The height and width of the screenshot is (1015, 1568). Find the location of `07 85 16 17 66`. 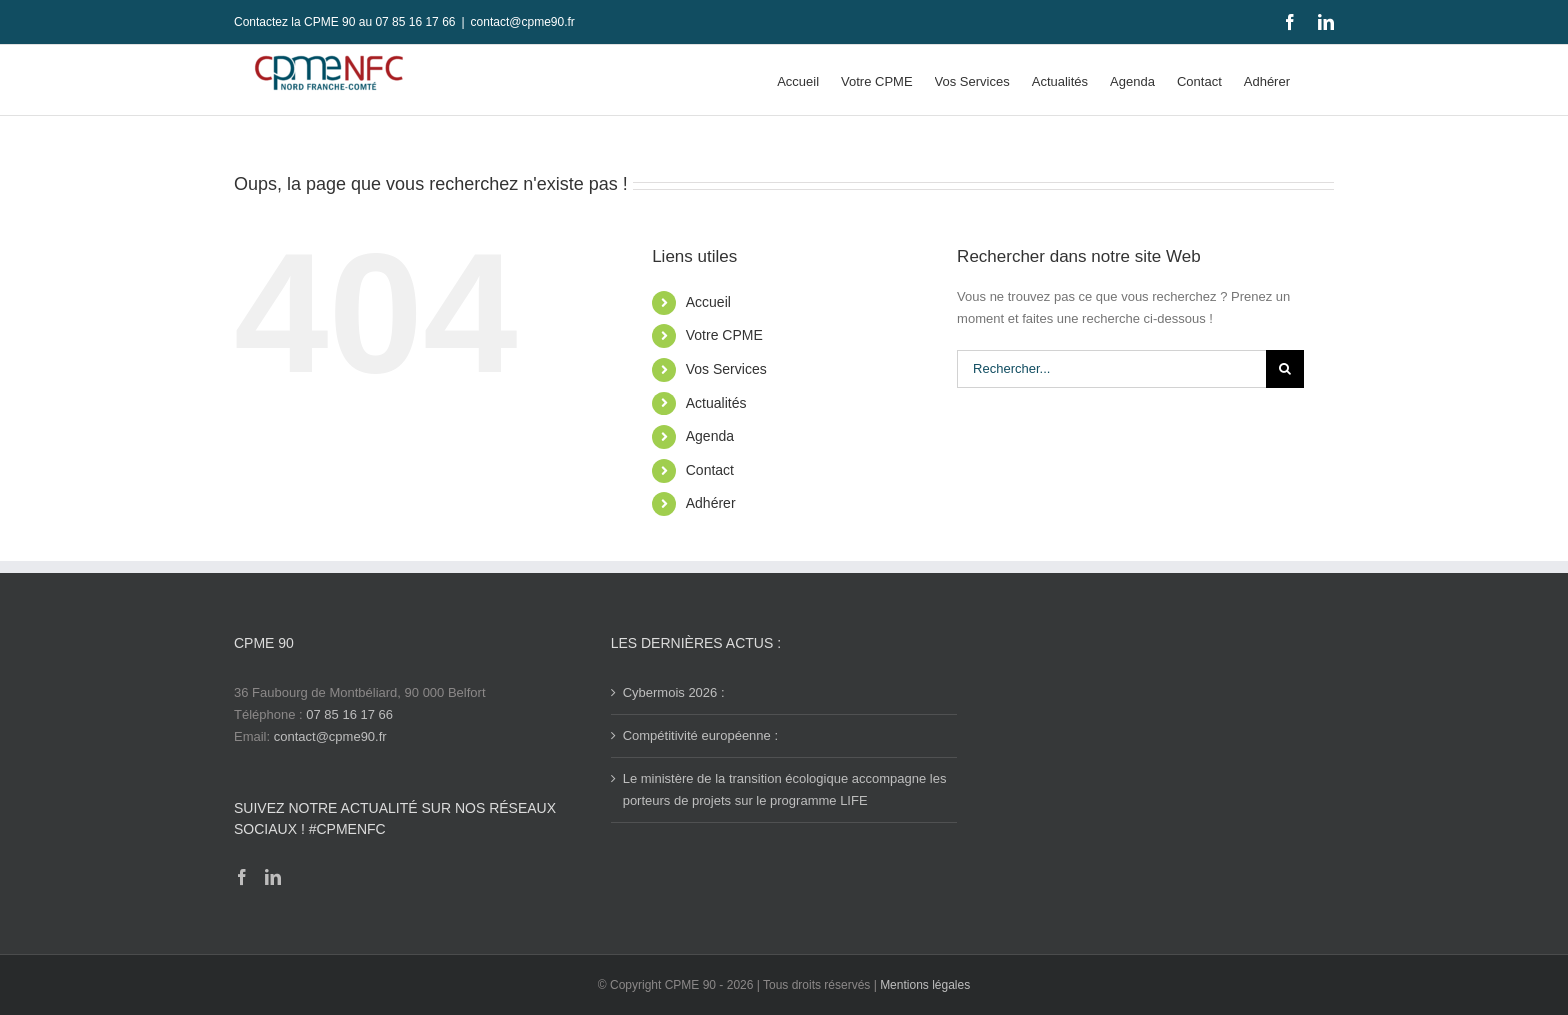

07 85 16 17 66 is located at coordinates (349, 714).